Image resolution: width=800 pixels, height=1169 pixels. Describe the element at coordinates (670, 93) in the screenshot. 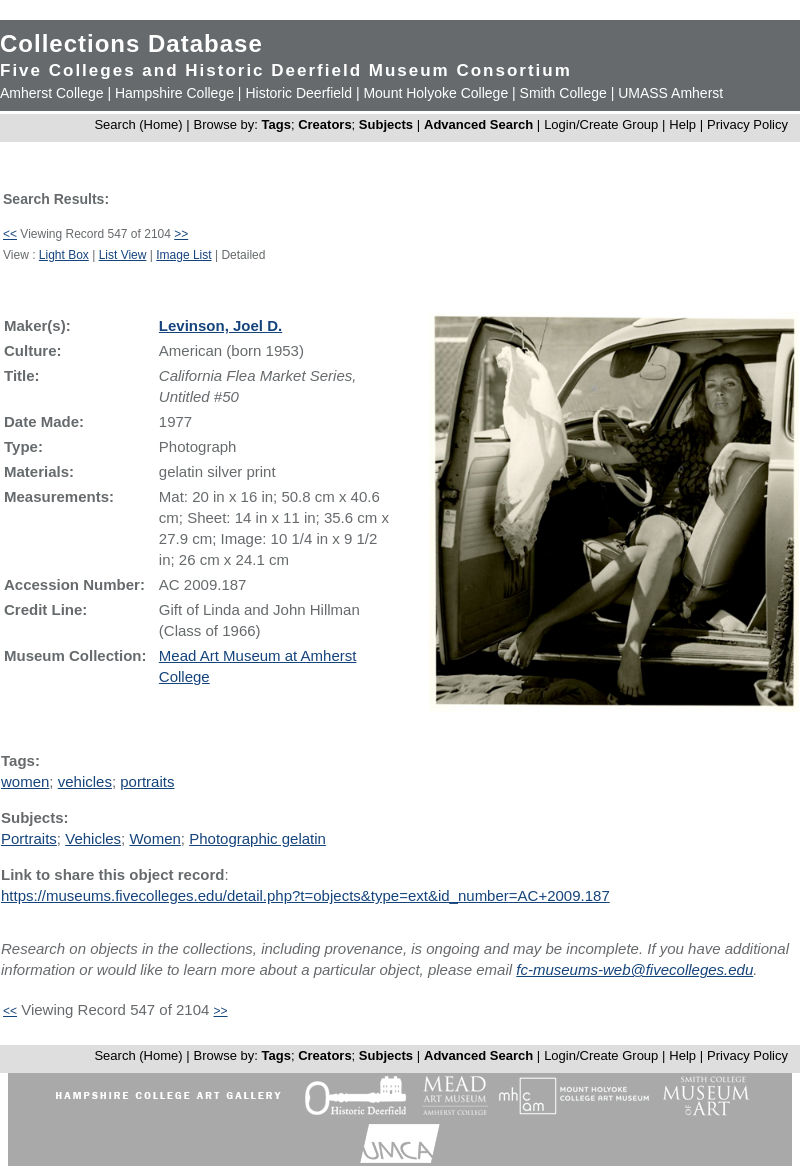

I see `UMASS Amherst` at that location.